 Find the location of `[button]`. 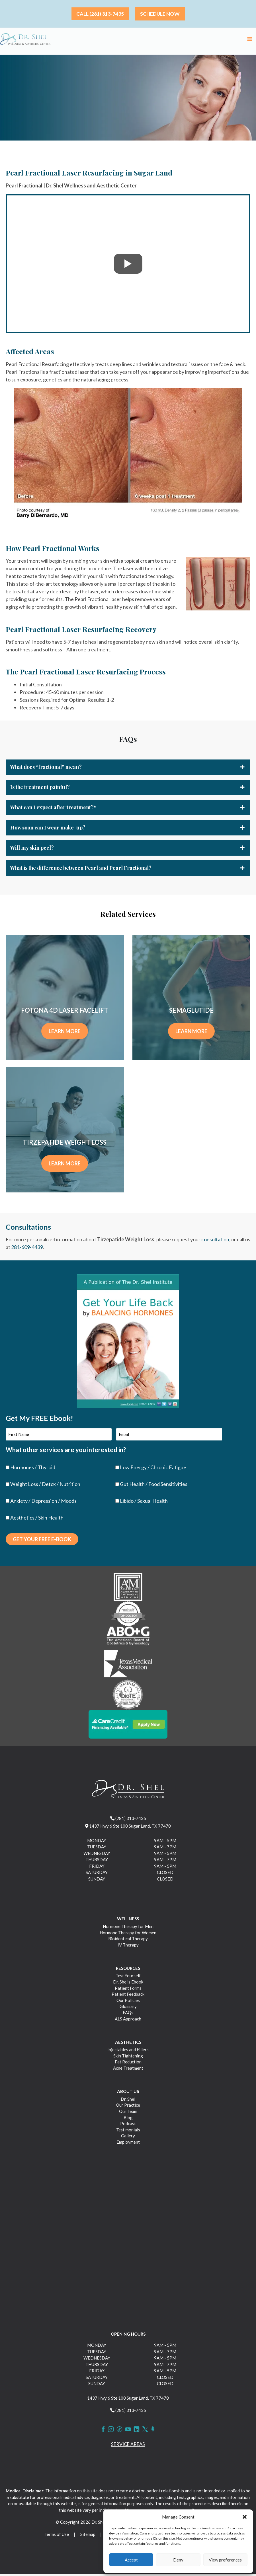

[button] is located at coordinates (244, 2517).